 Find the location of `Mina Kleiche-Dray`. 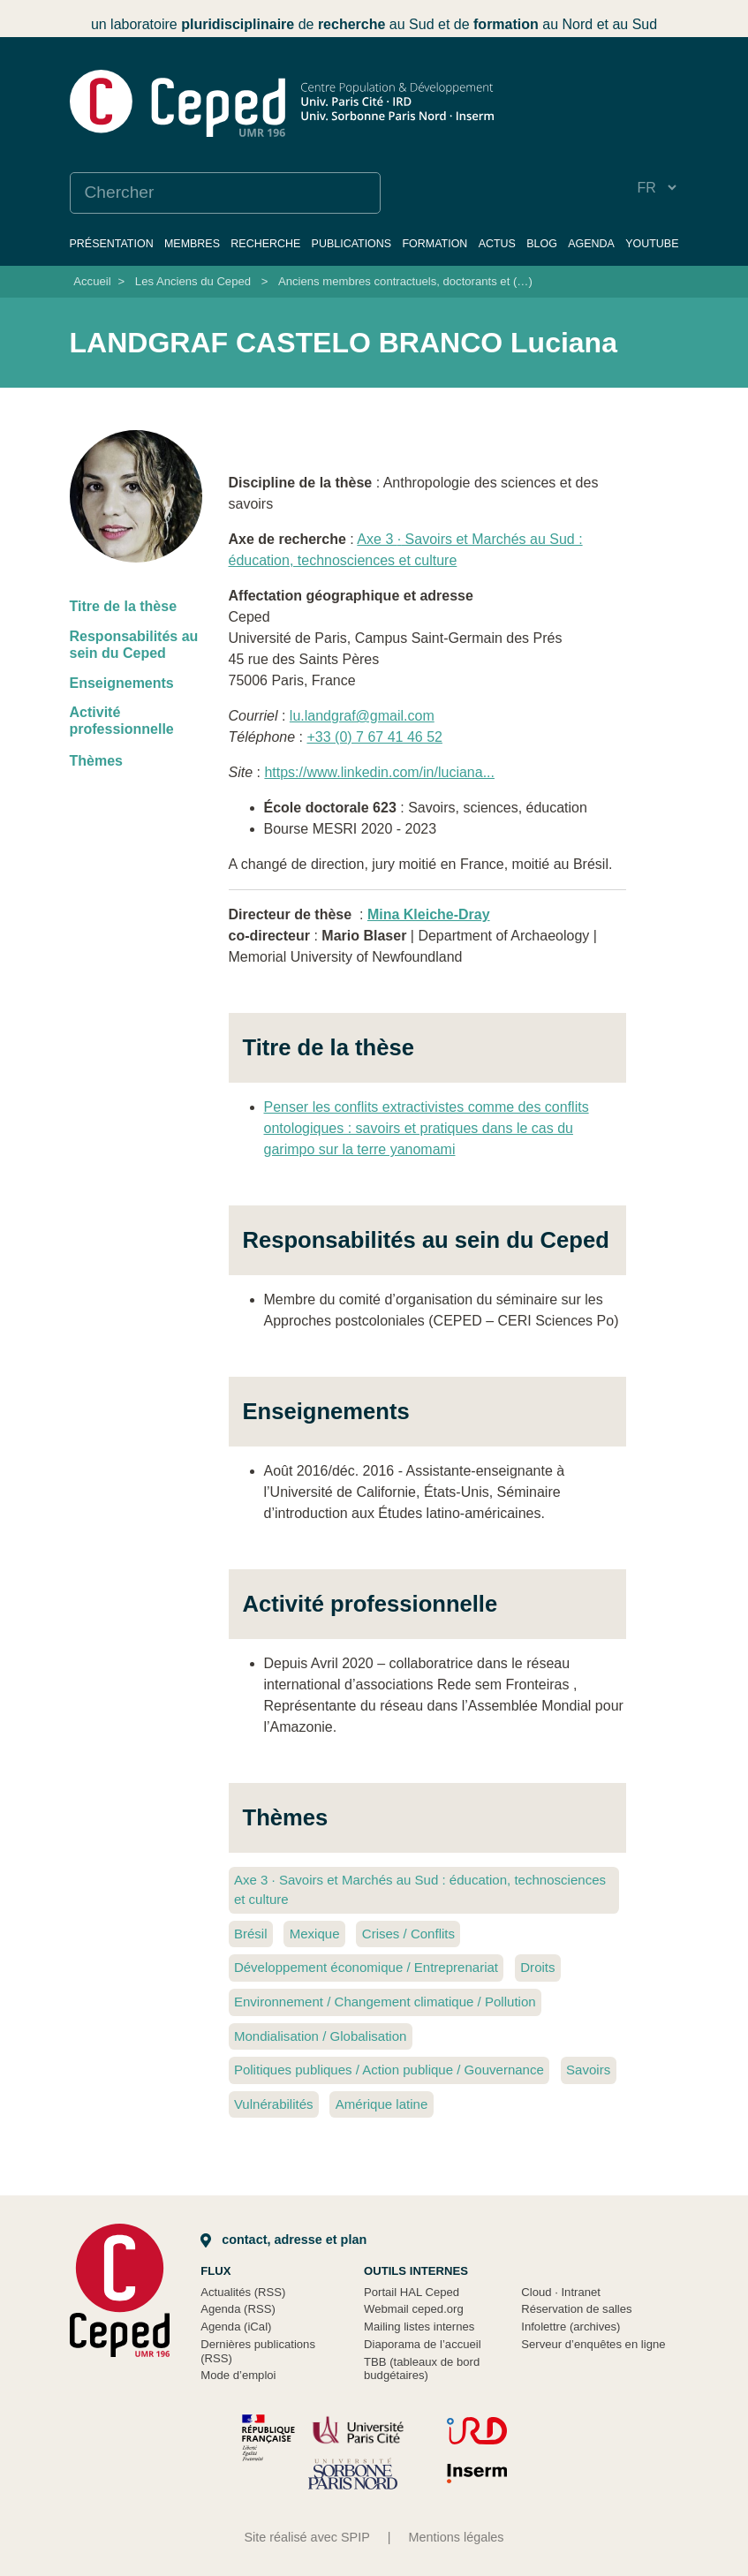

Mina Kleiche-Dray is located at coordinates (428, 914).